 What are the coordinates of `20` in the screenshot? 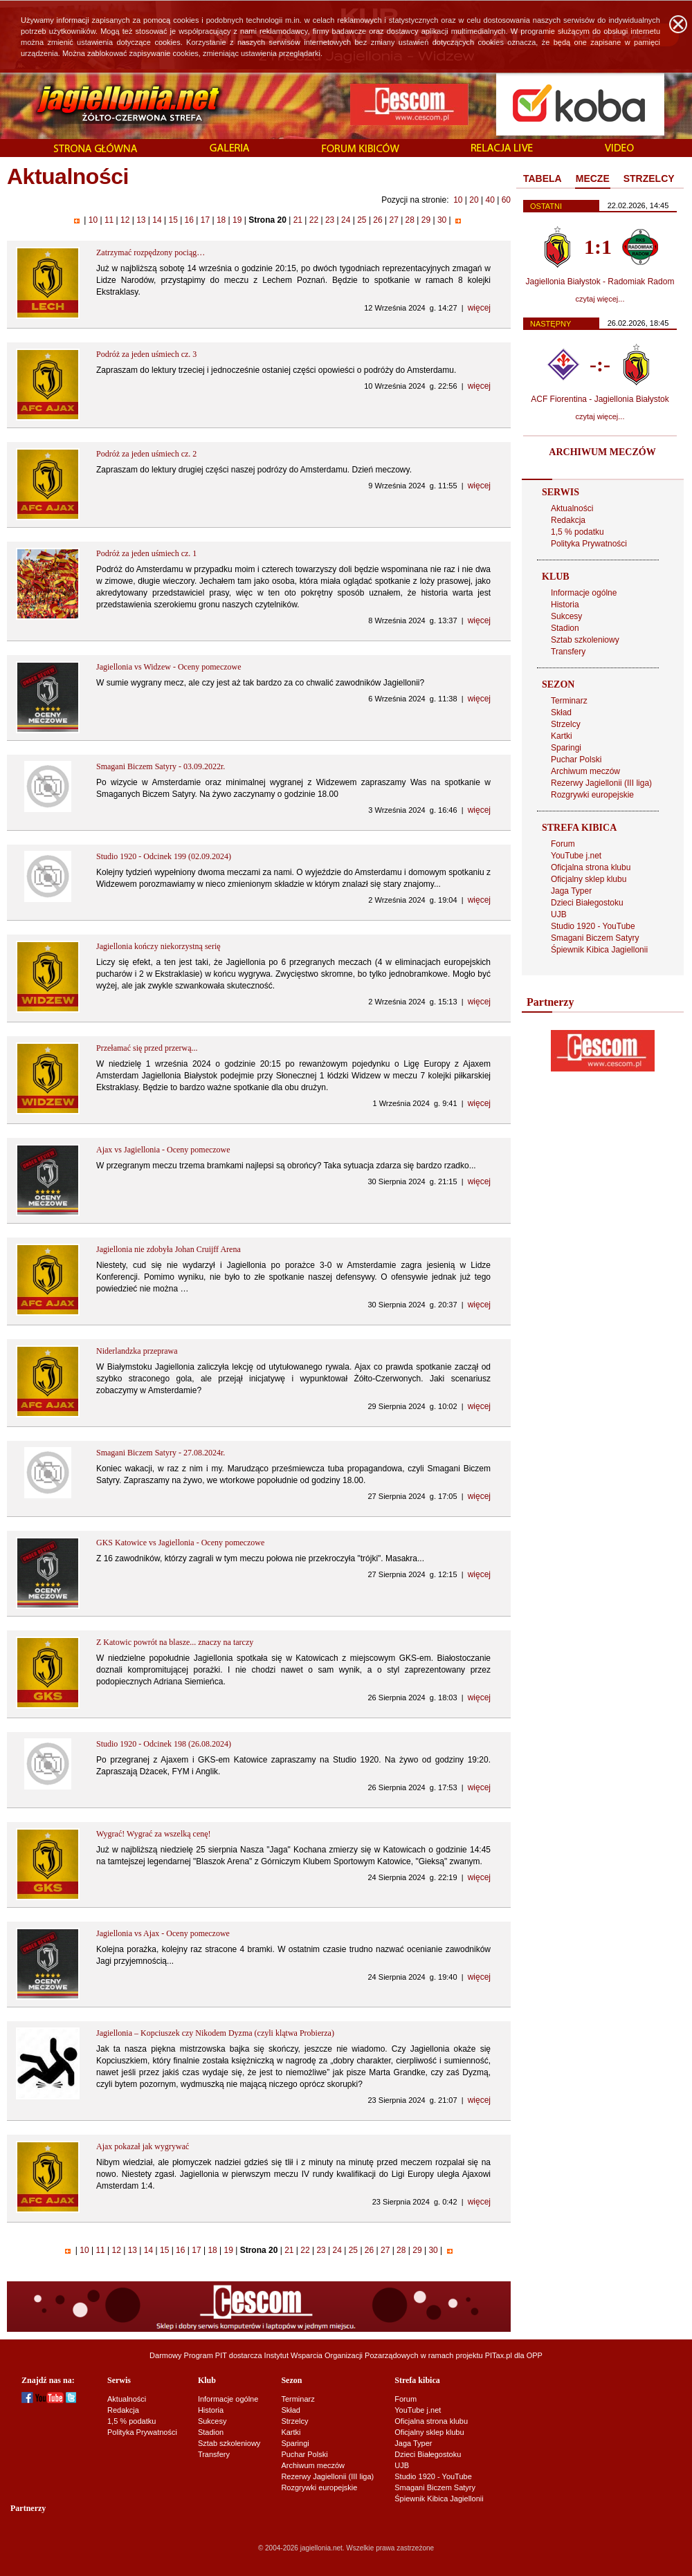 It's located at (473, 200).